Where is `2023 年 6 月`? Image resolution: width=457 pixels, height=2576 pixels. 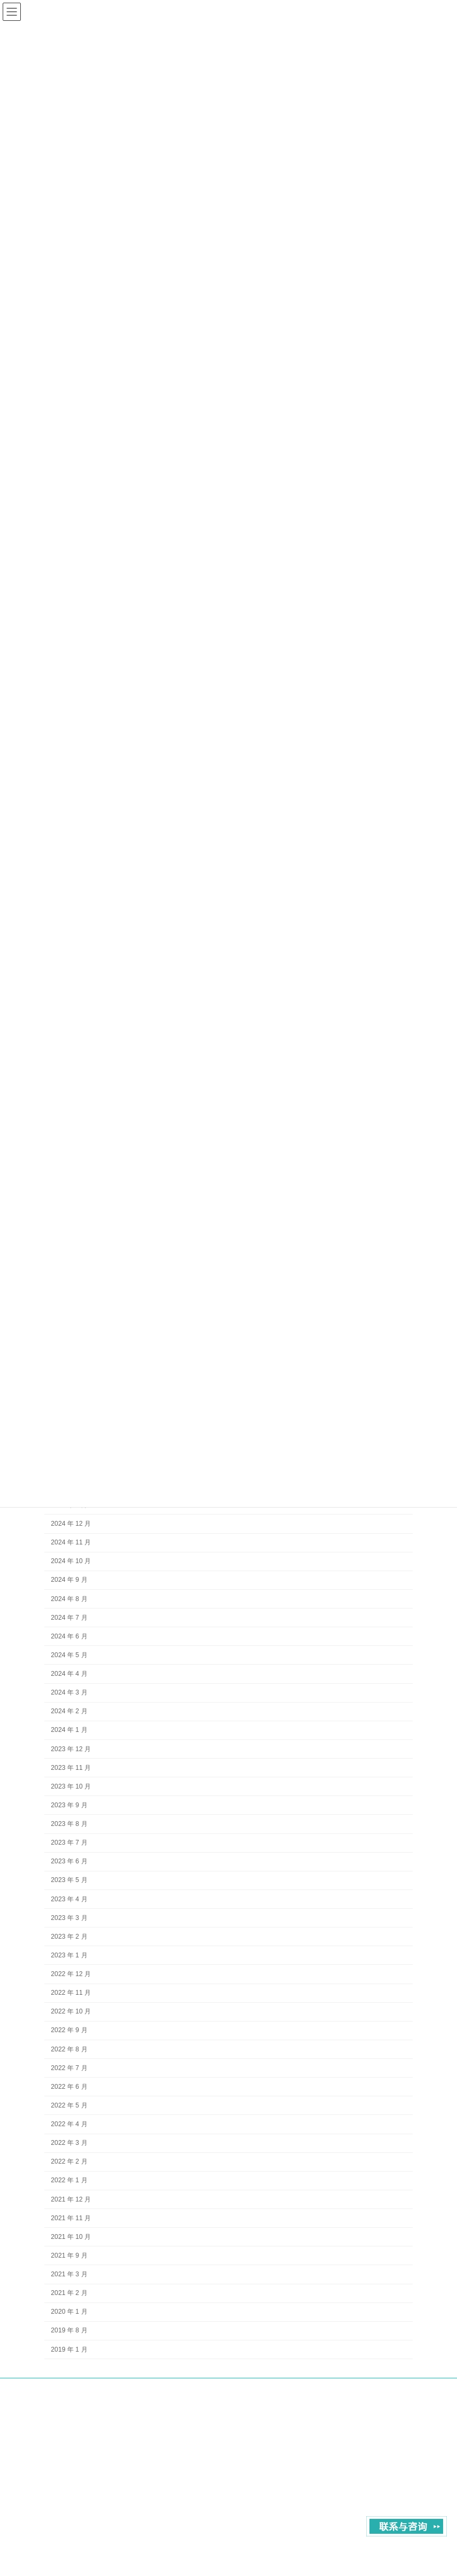 2023 年 6 月 is located at coordinates (69, 1861).